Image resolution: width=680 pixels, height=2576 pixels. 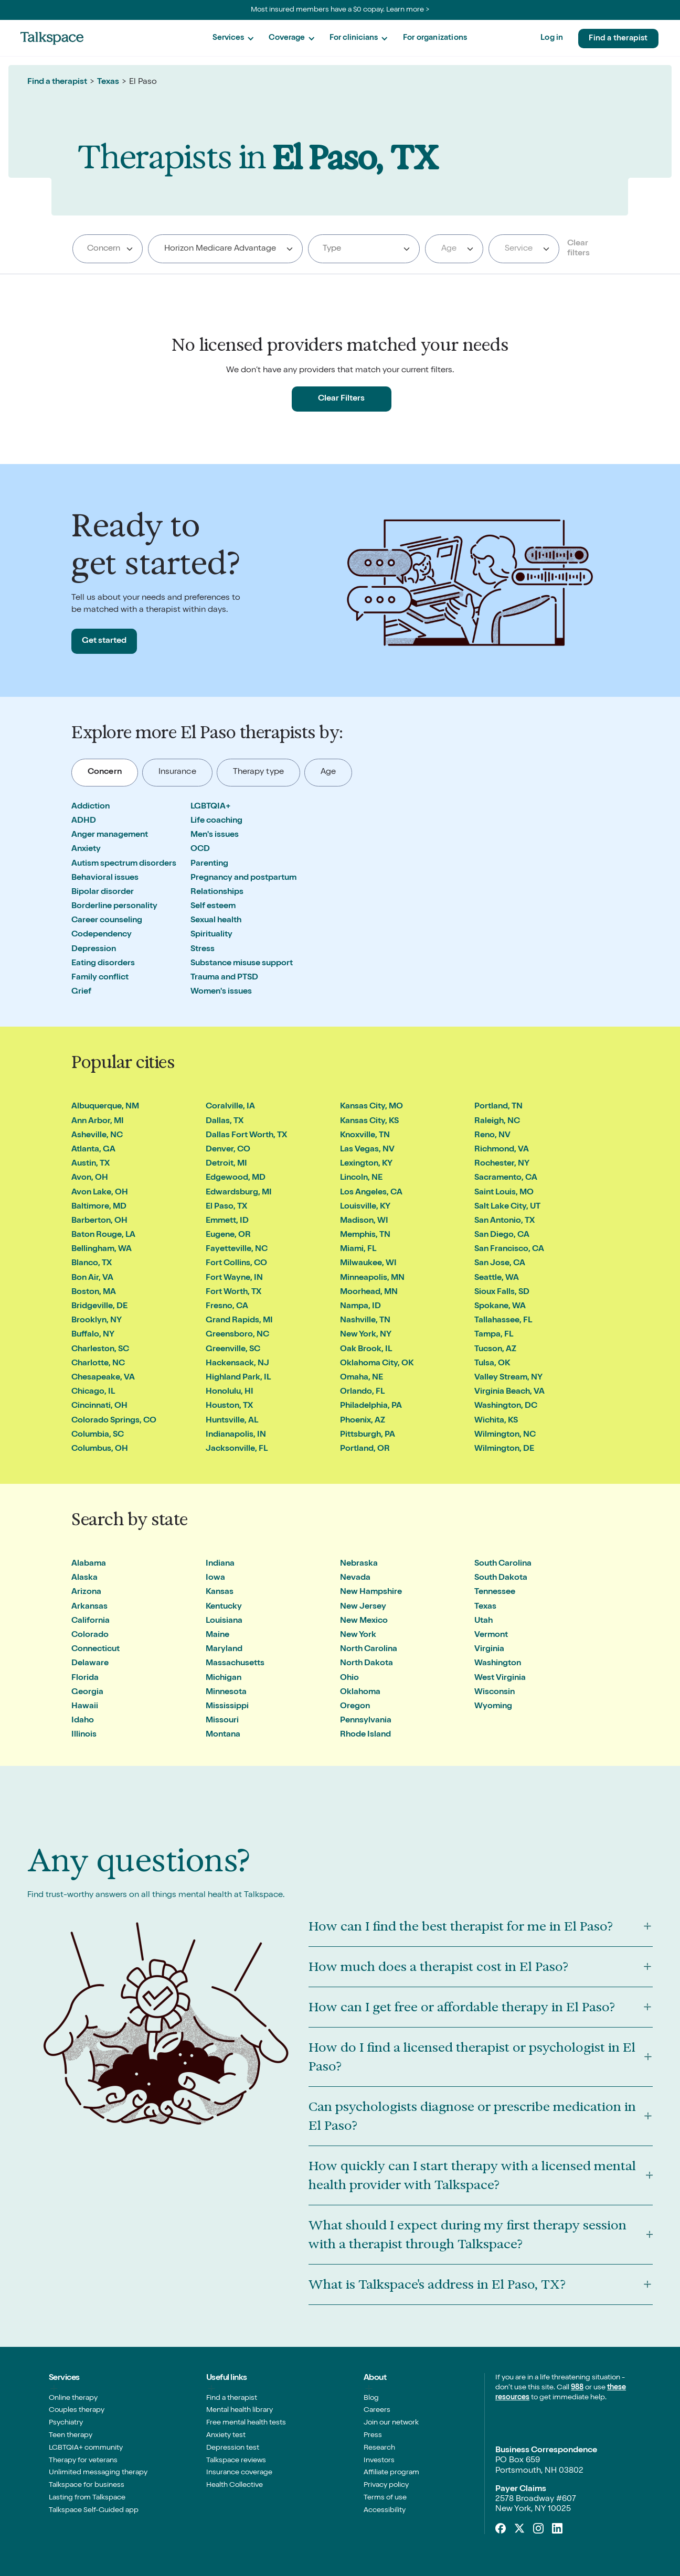 I want to click on Maryland, so click(x=224, y=1649).